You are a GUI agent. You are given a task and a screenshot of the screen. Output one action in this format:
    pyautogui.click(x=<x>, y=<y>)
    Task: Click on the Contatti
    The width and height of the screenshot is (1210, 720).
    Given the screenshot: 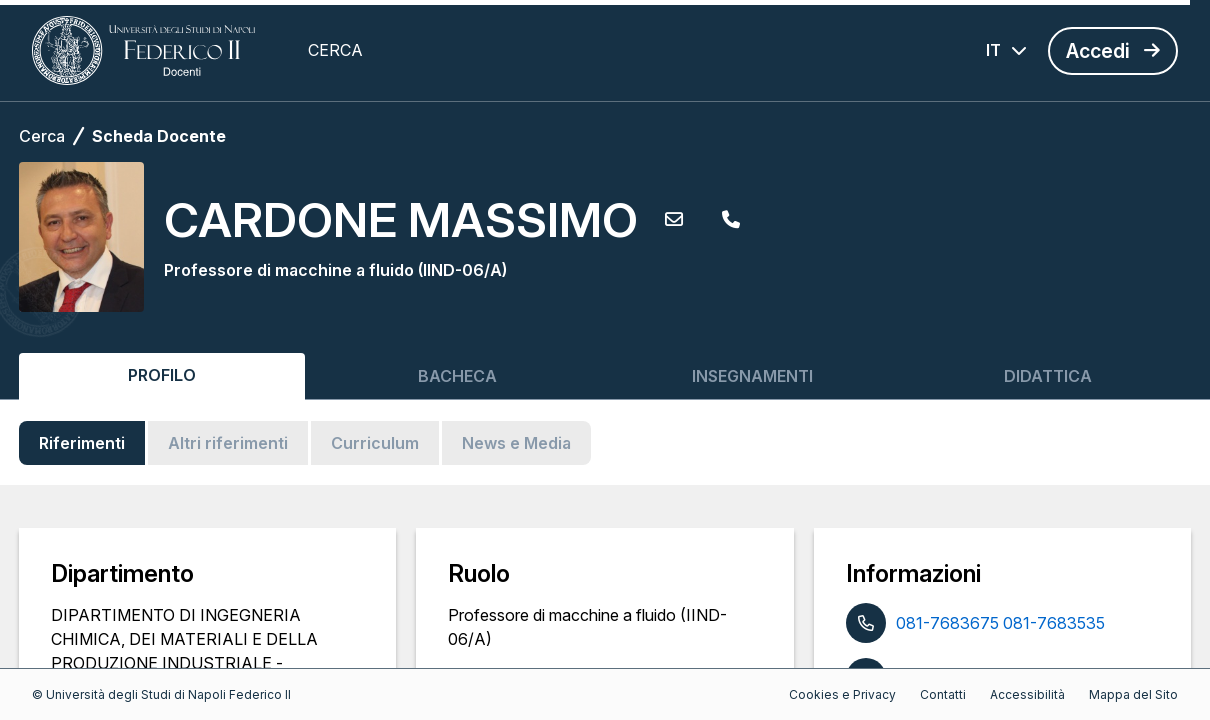 What is the action you would take?
    pyautogui.click(x=943, y=694)
    